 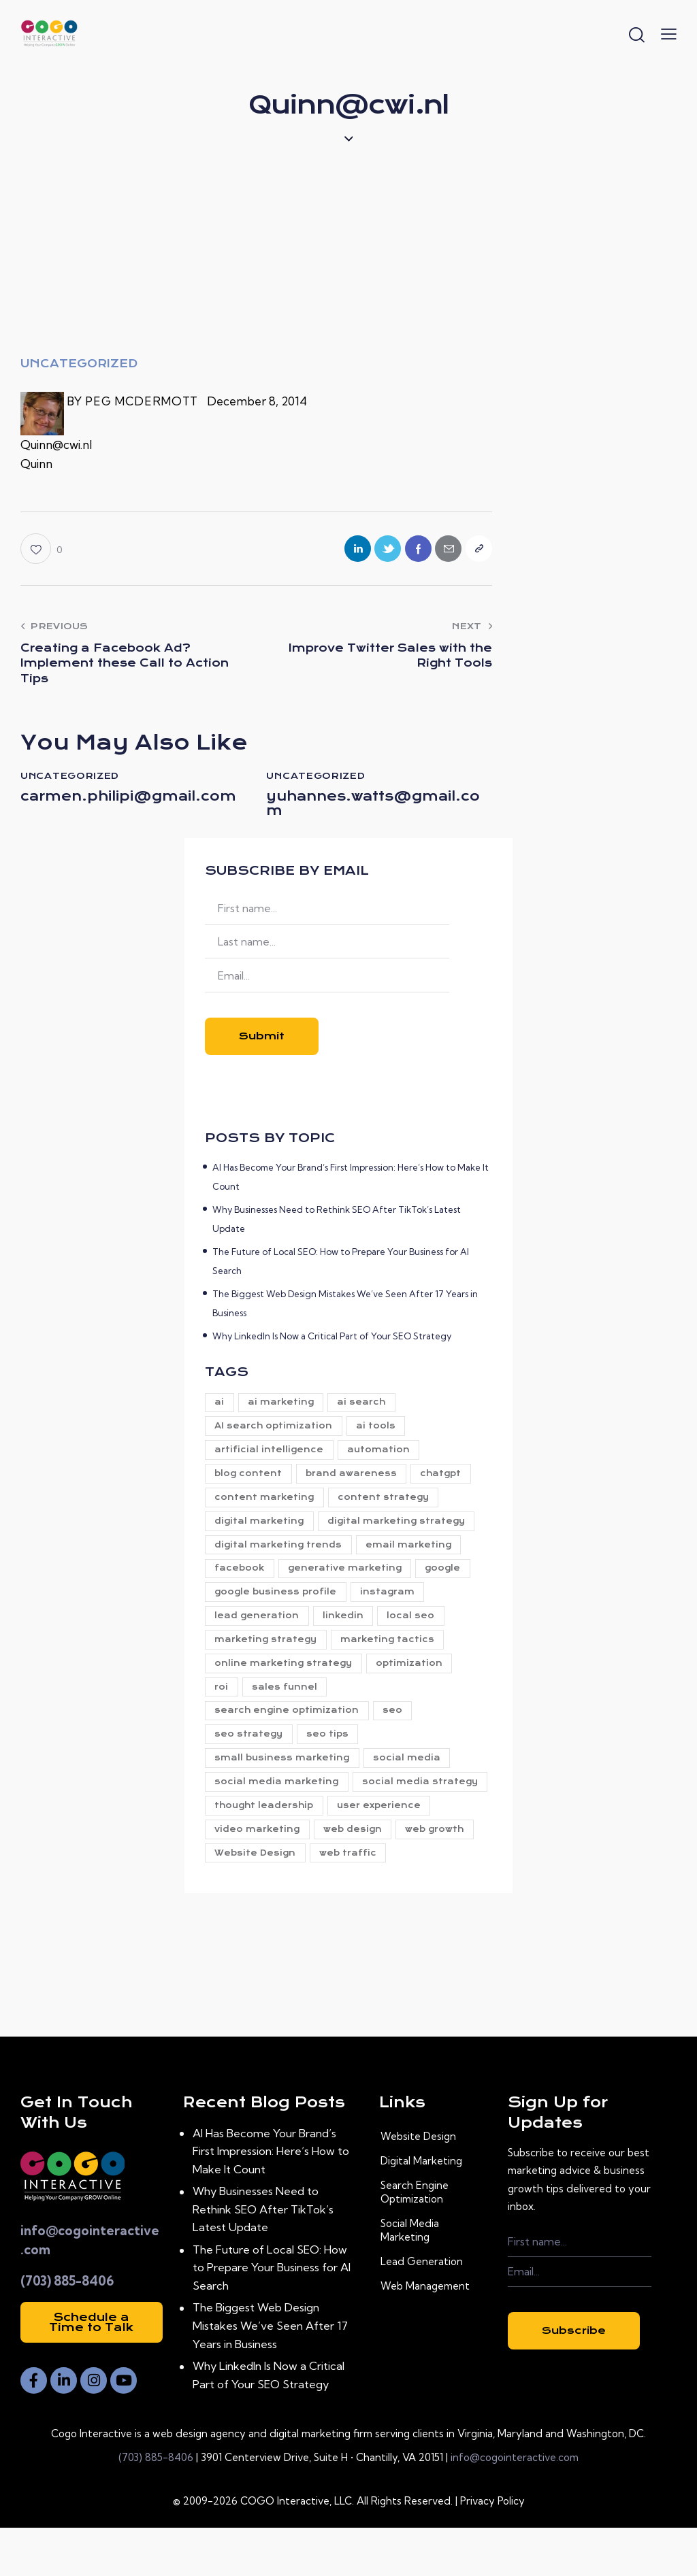 What do you see at coordinates (331, 1753) in the screenshot?
I see `seo tips [seo tips (5 items)]` at bounding box center [331, 1753].